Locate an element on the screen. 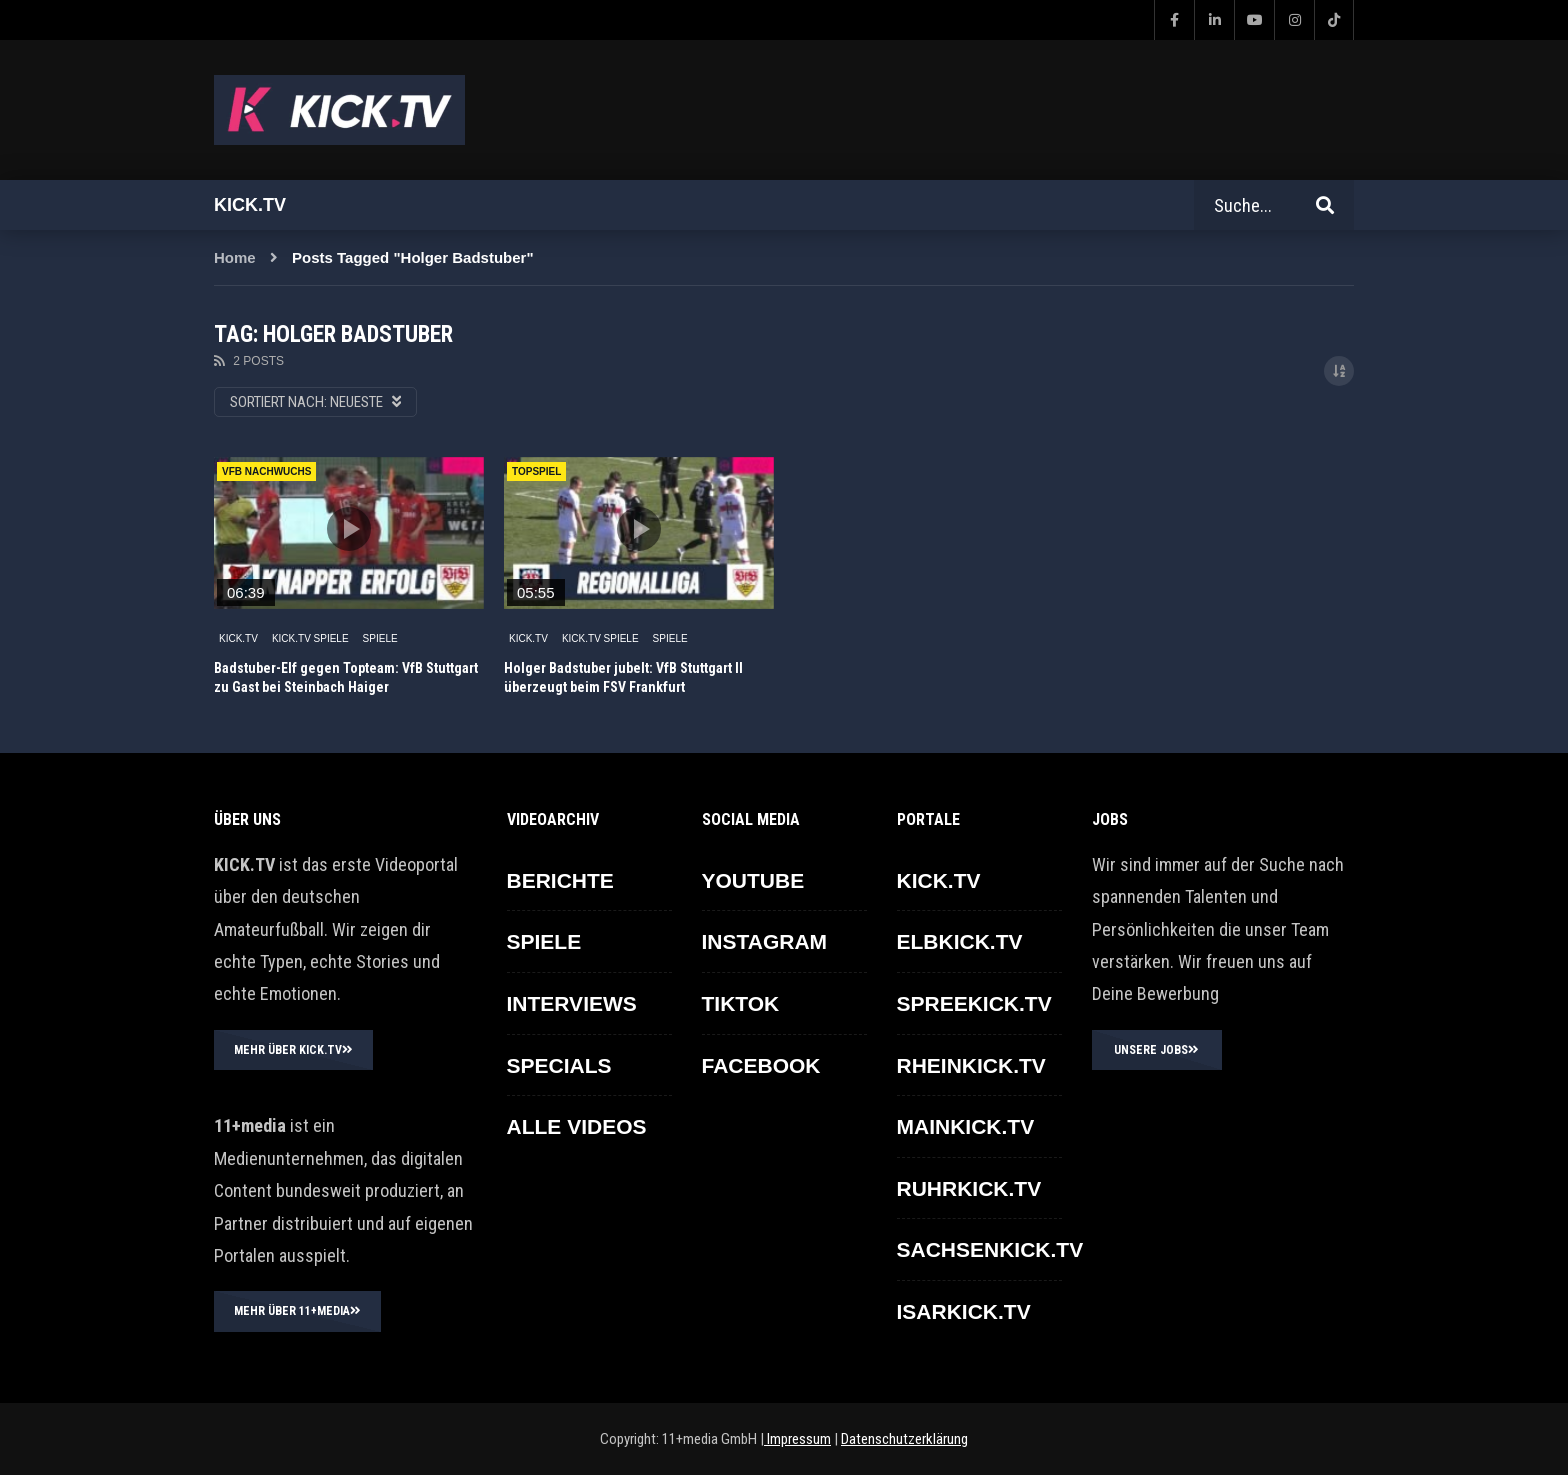 Image resolution: width=1568 pixels, height=1475 pixels. RUHRKICK.TV is located at coordinates (969, 1188).